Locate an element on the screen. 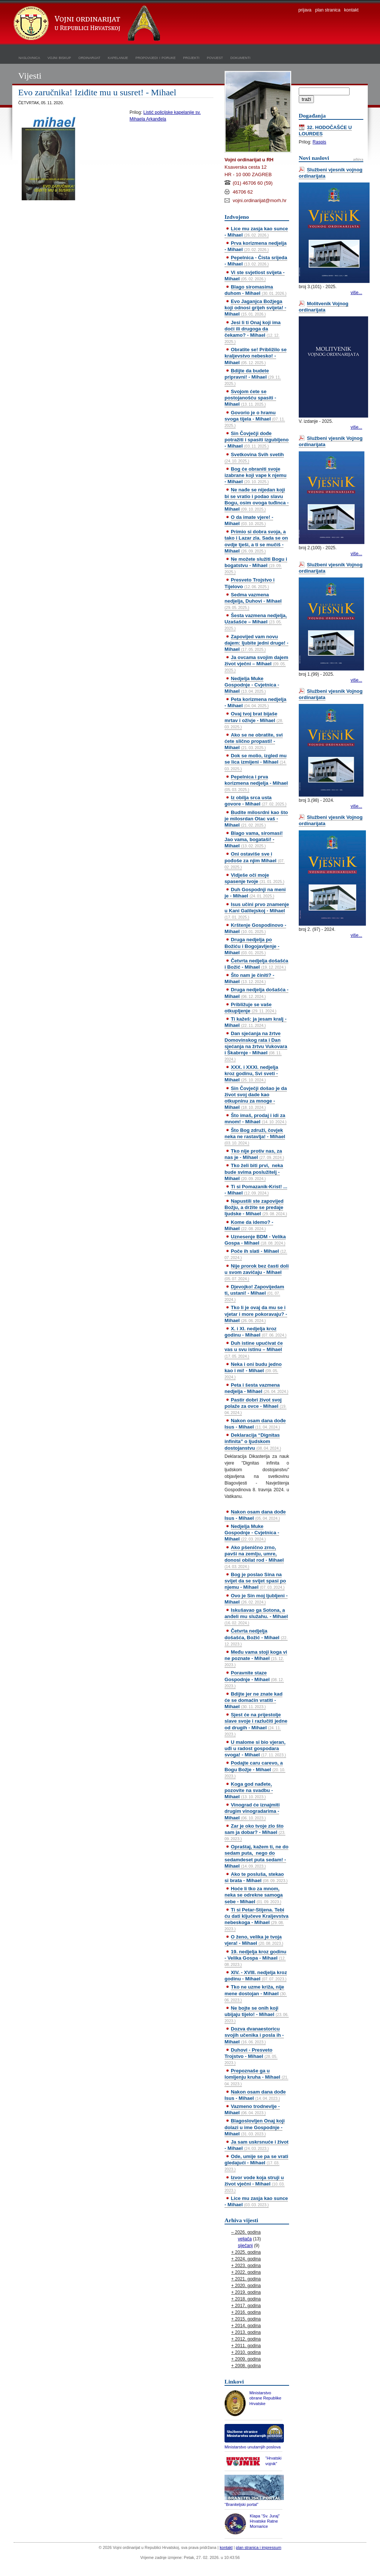  vojni biskup is located at coordinates (59, 57).